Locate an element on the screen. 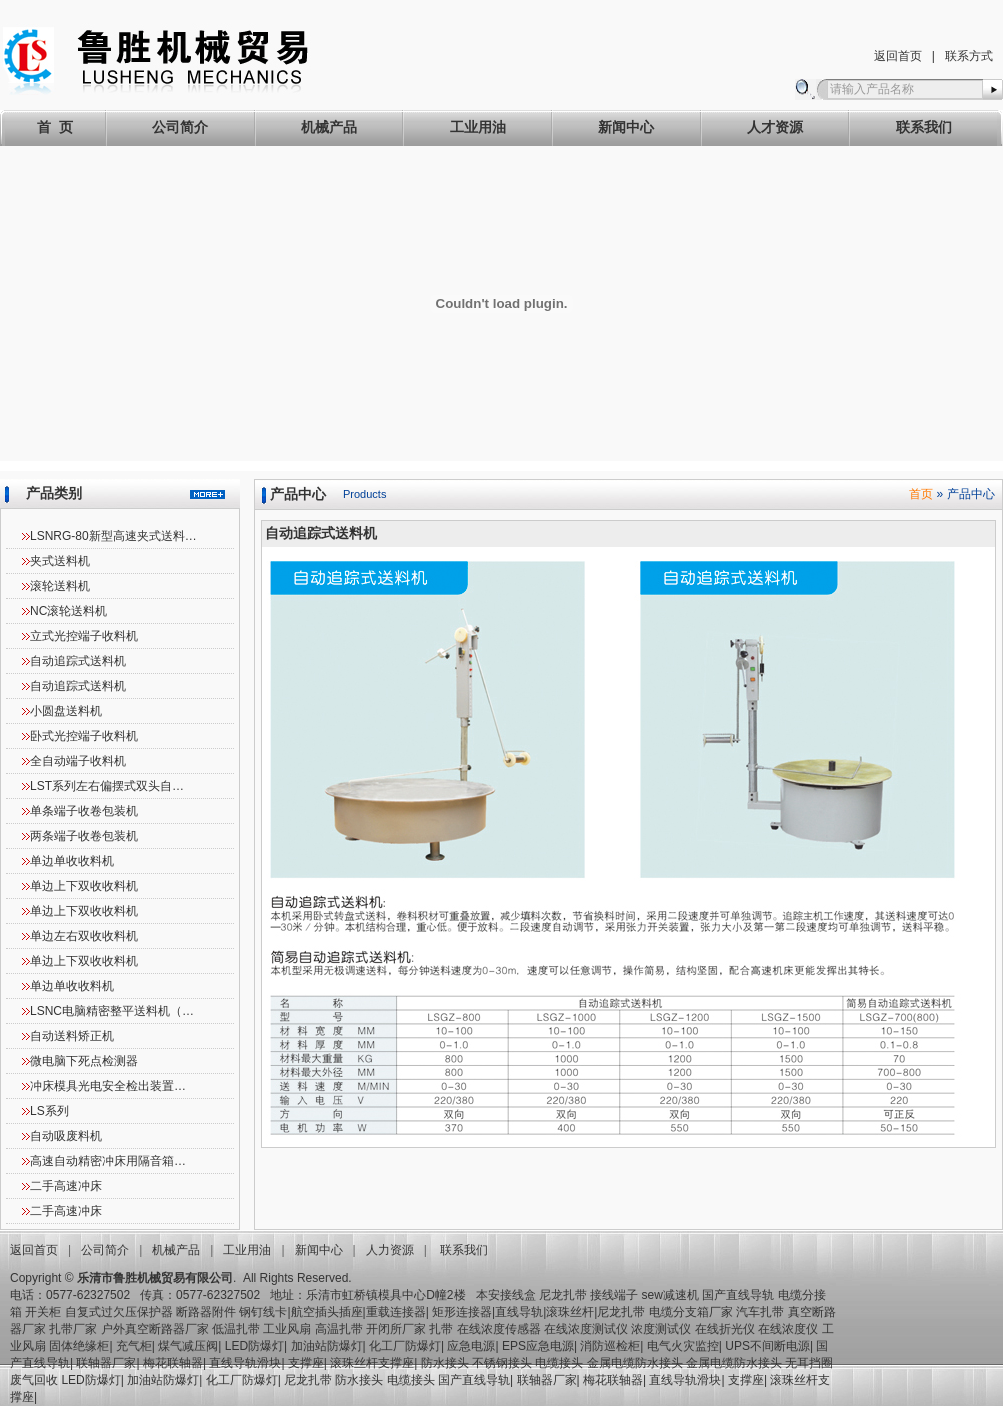 This screenshot has width=1003, height=1406. 联轴器厂家 is located at coordinates (106, 1363).